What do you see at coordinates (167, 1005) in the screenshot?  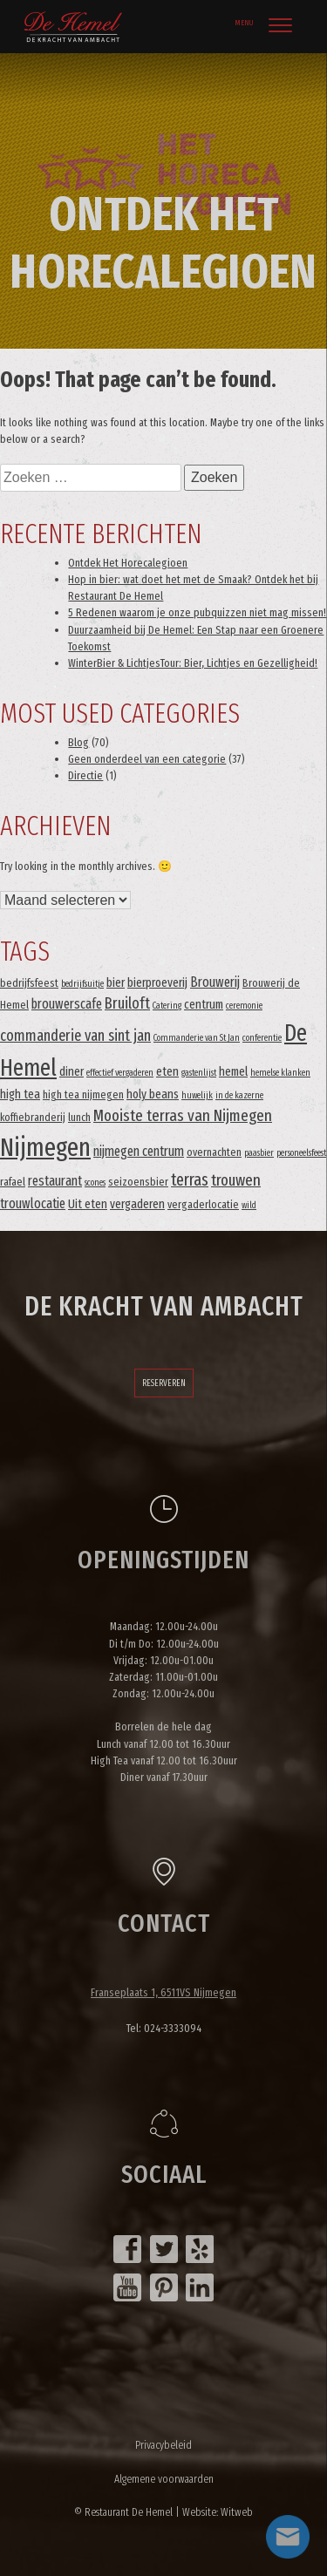 I see `Catering [Catering (2 items)]` at bounding box center [167, 1005].